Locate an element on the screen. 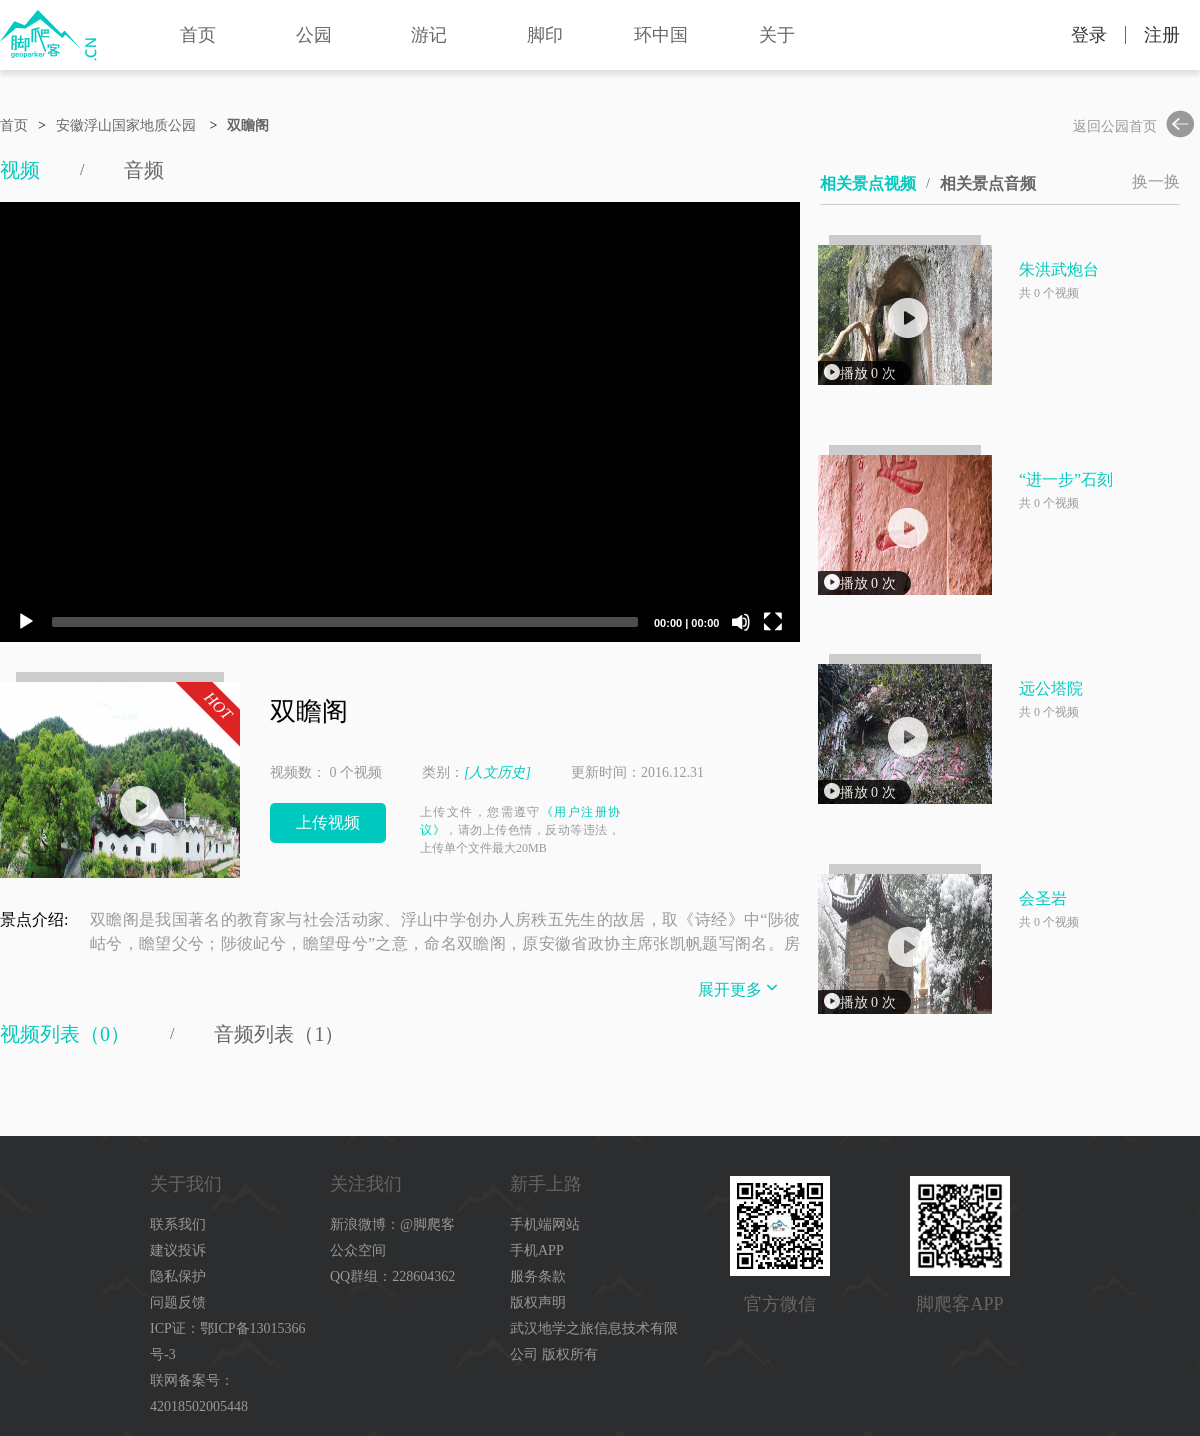 The image size is (1200, 1436). [Play] is located at coordinates (26, 622).